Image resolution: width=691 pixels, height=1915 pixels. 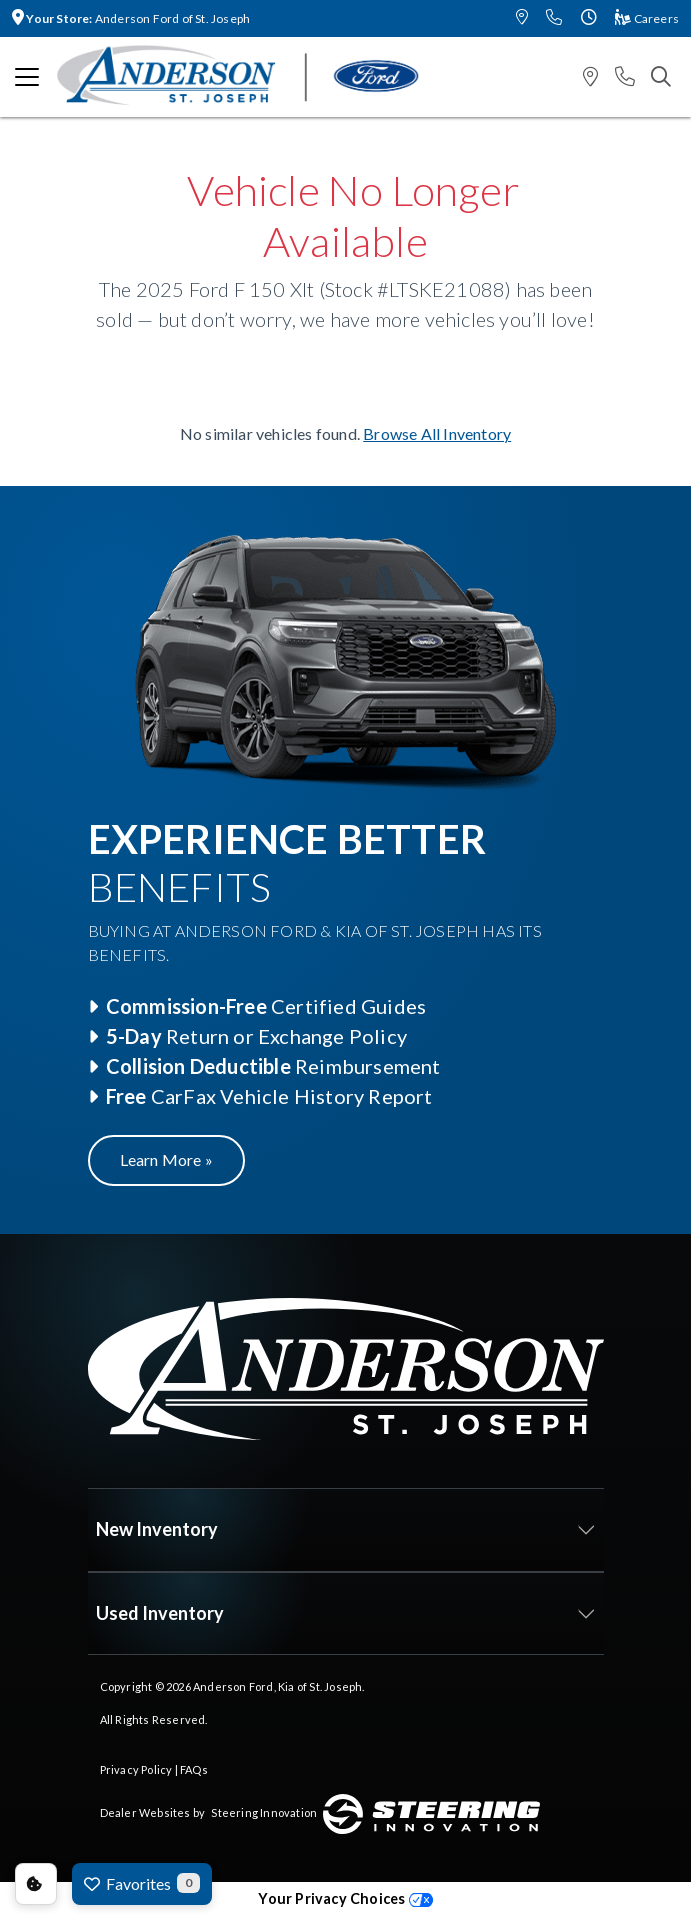 I want to click on Privacy Policy, so click(x=136, y=1769).